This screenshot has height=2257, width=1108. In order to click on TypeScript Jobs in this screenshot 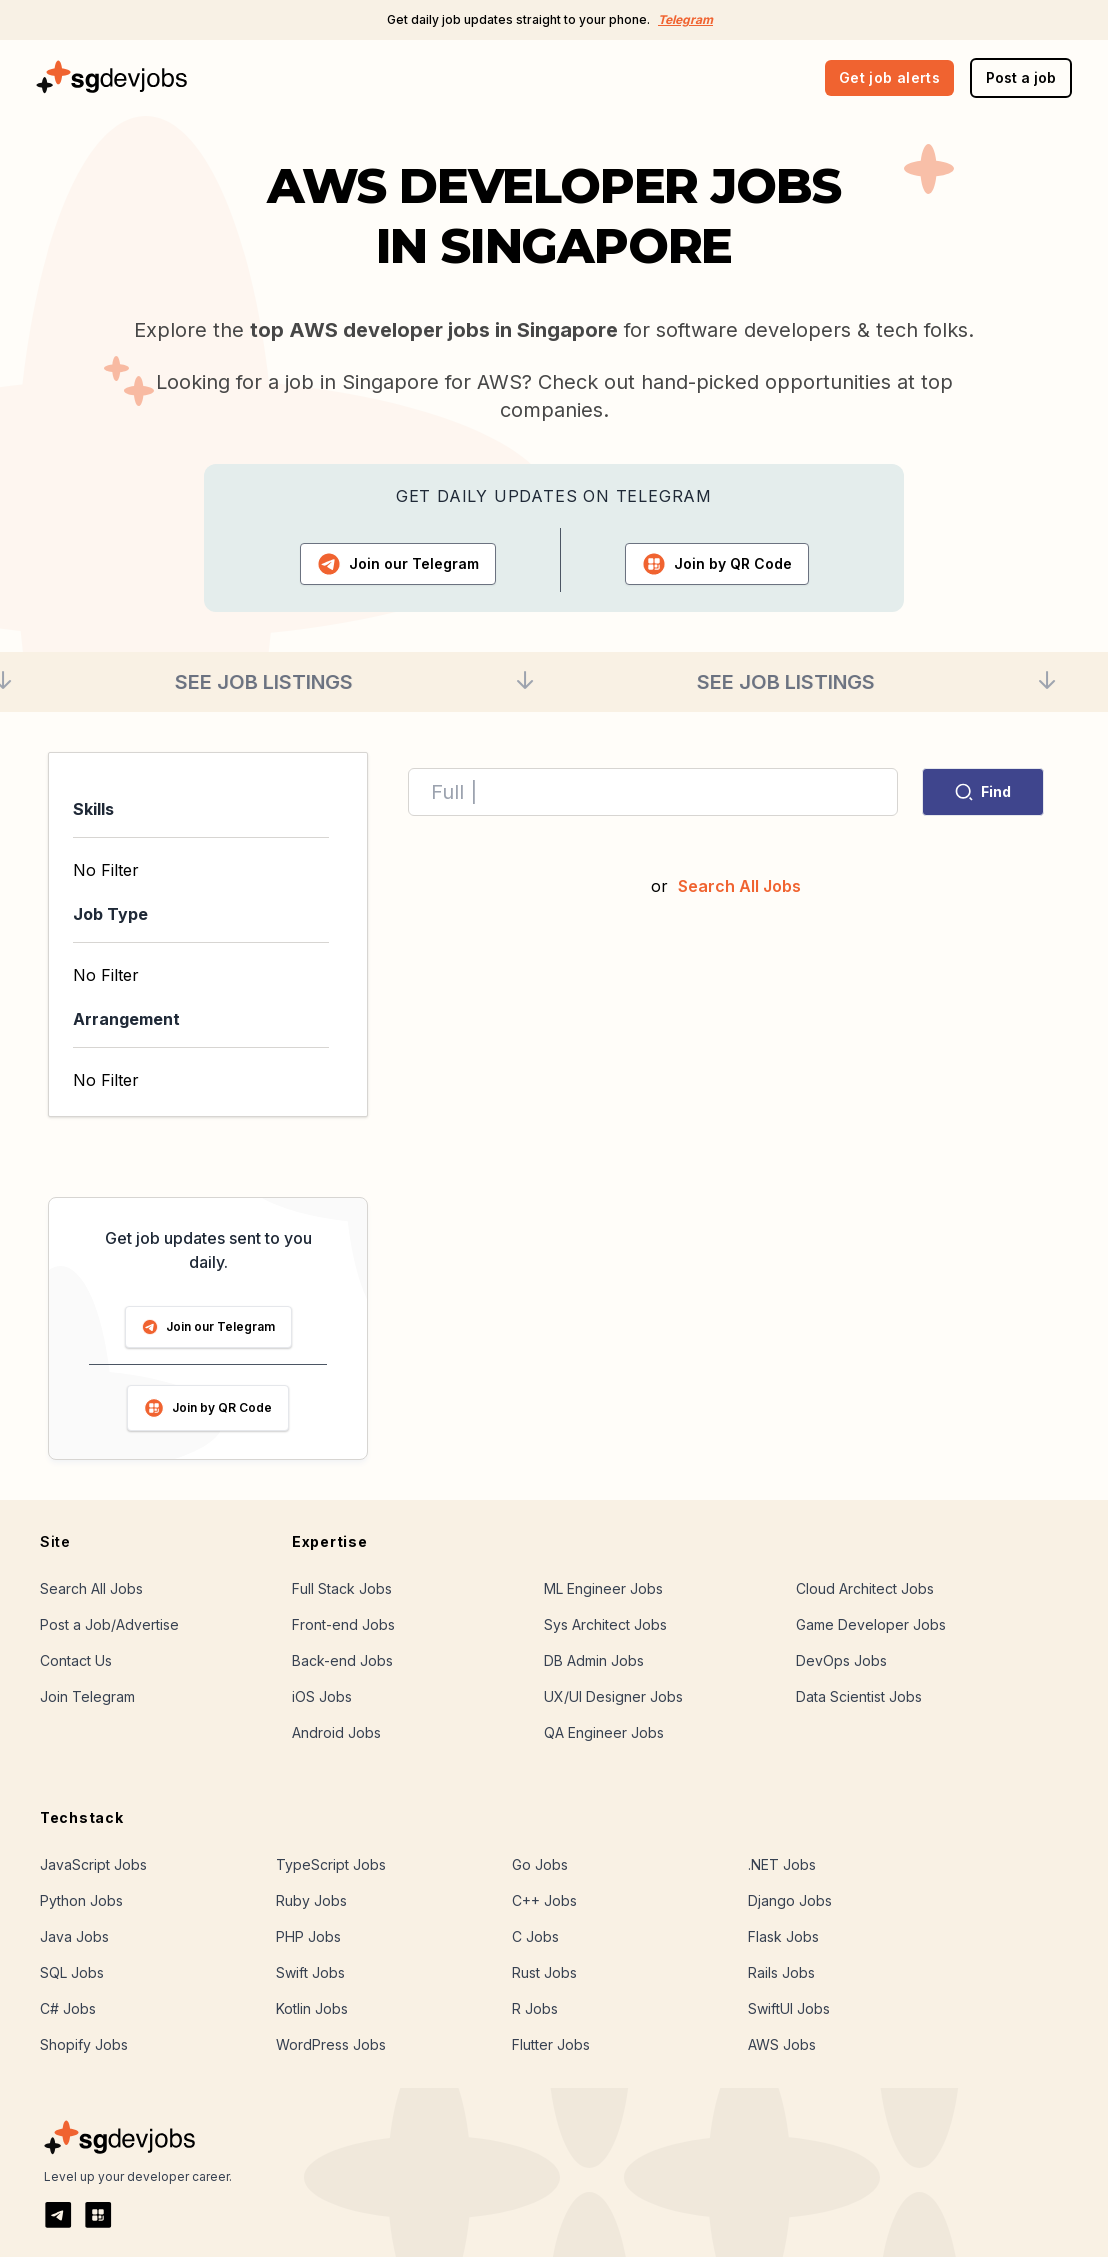, I will do `click(331, 1864)`.